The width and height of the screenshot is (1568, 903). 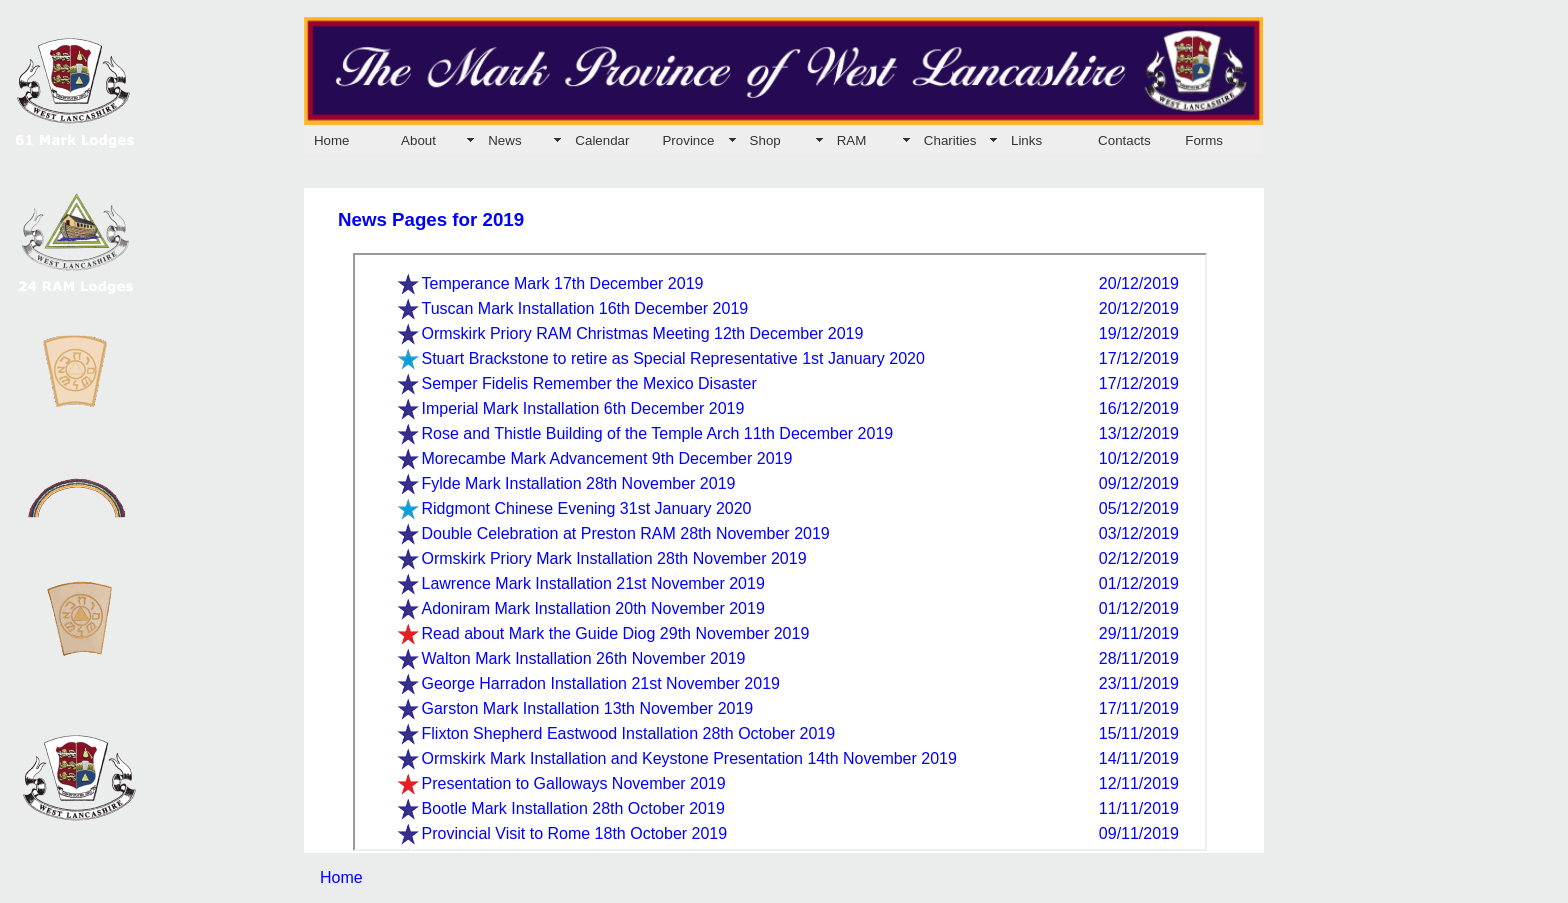 I want to click on Calendar, so click(x=602, y=140).